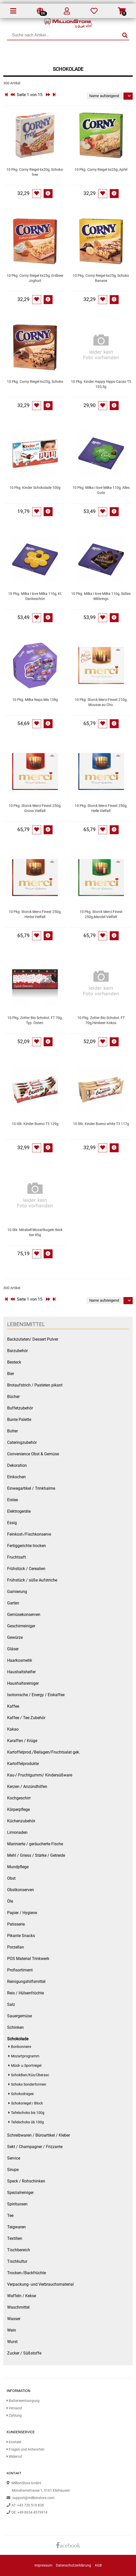 The image size is (136, 2576). Describe the element at coordinates (18, 1866) in the screenshot. I see `Mundpflege` at that location.